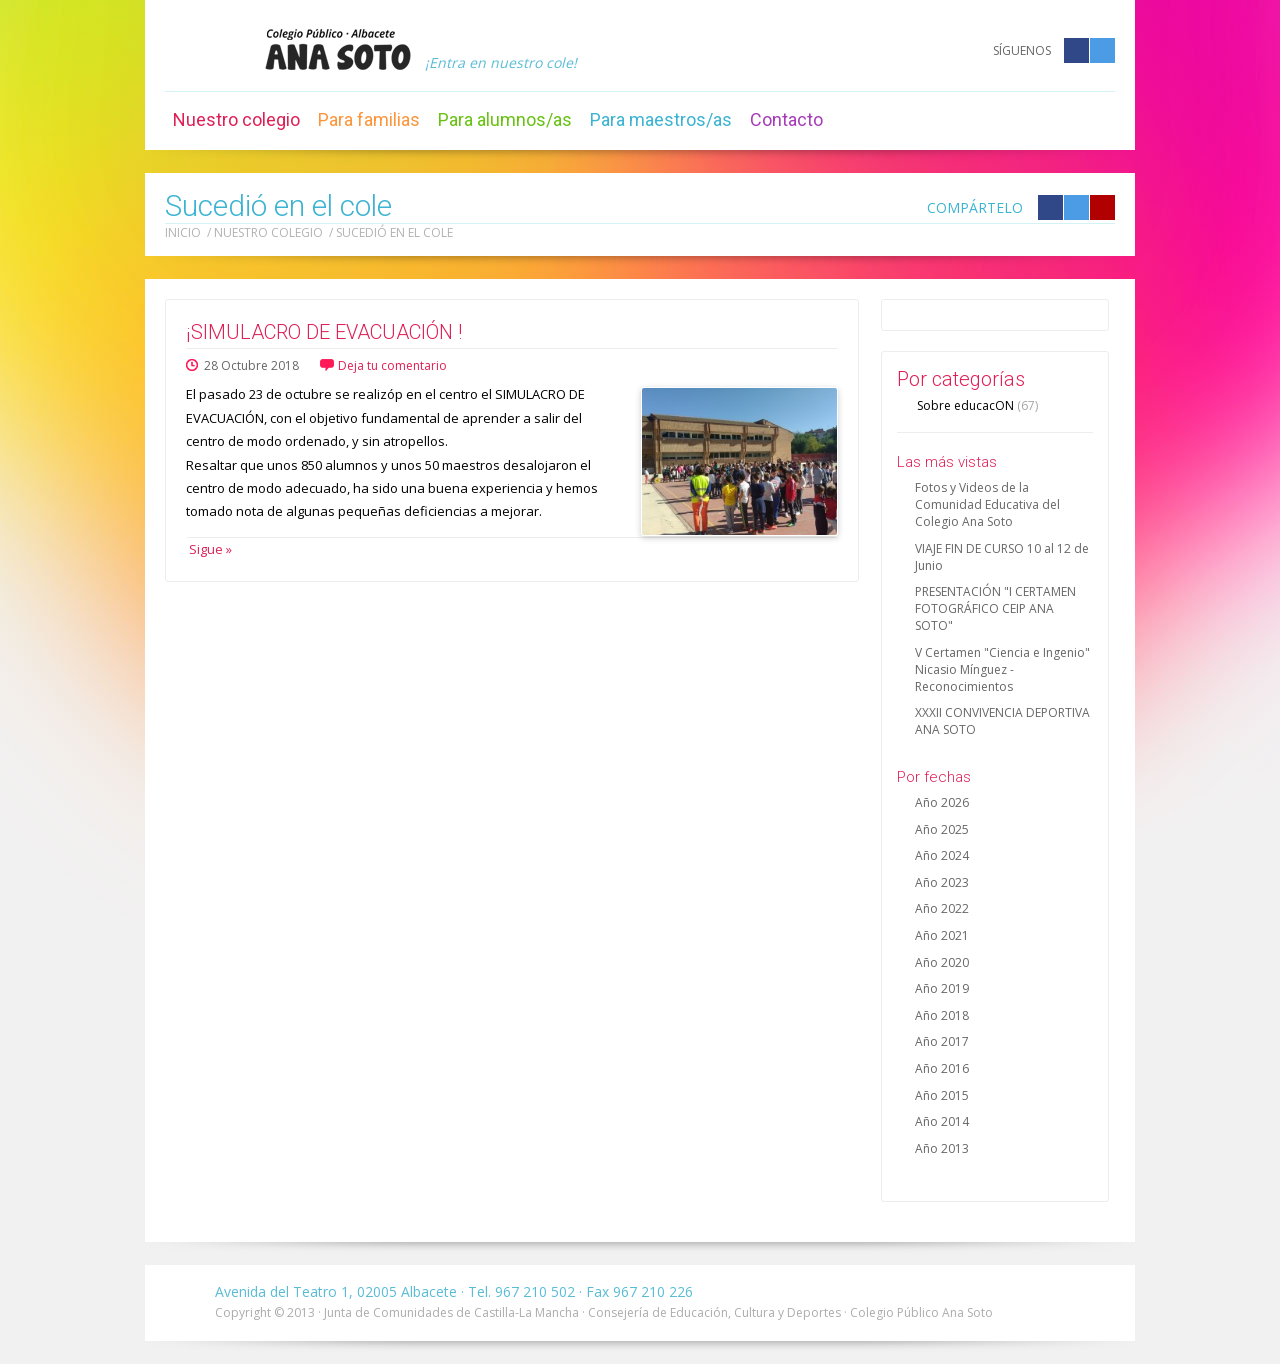 The width and height of the screenshot is (1280, 1364). What do you see at coordinates (942, 1068) in the screenshot?
I see `Año 2016` at bounding box center [942, 1068].